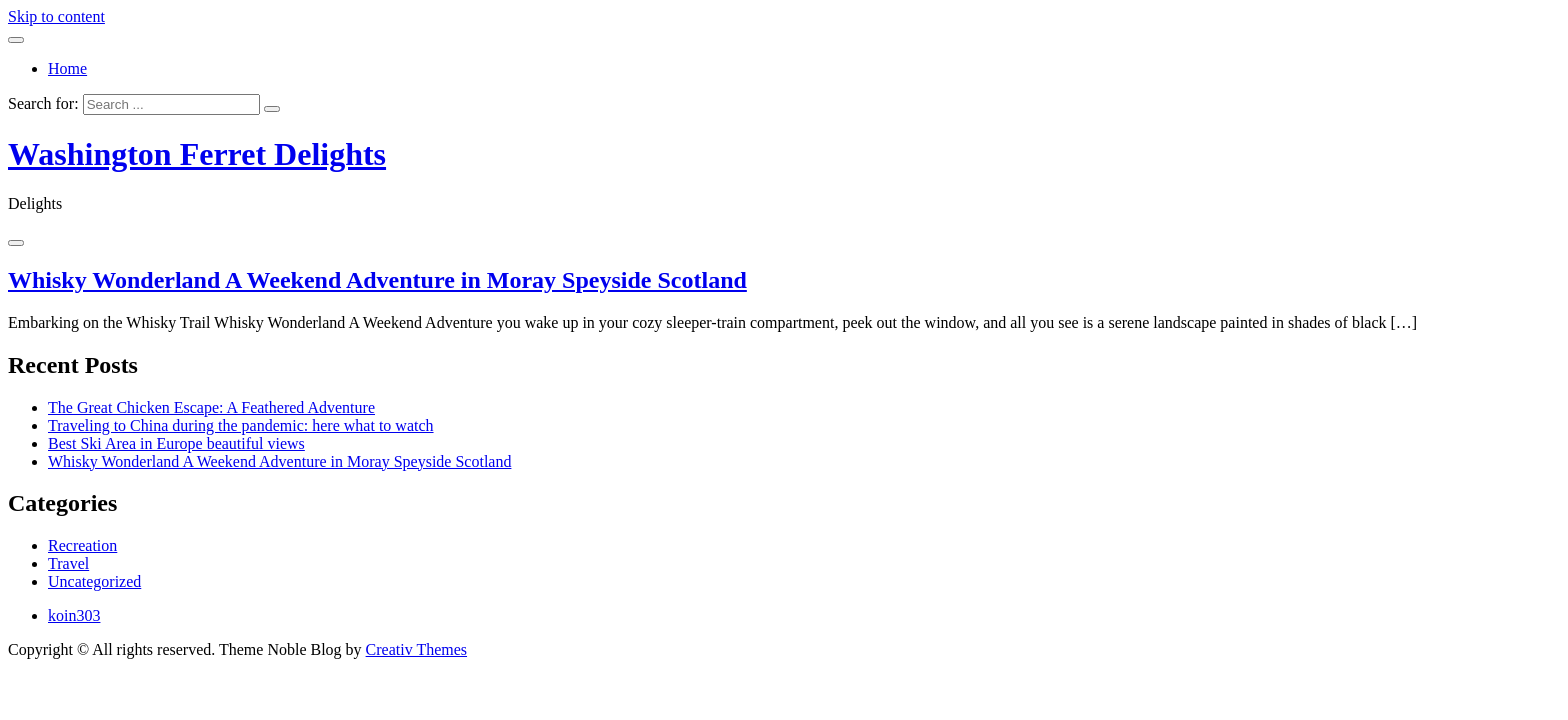  Describe the element at coordinates (94, 581) in the screenshot. I see `Uncategorized` at that location.